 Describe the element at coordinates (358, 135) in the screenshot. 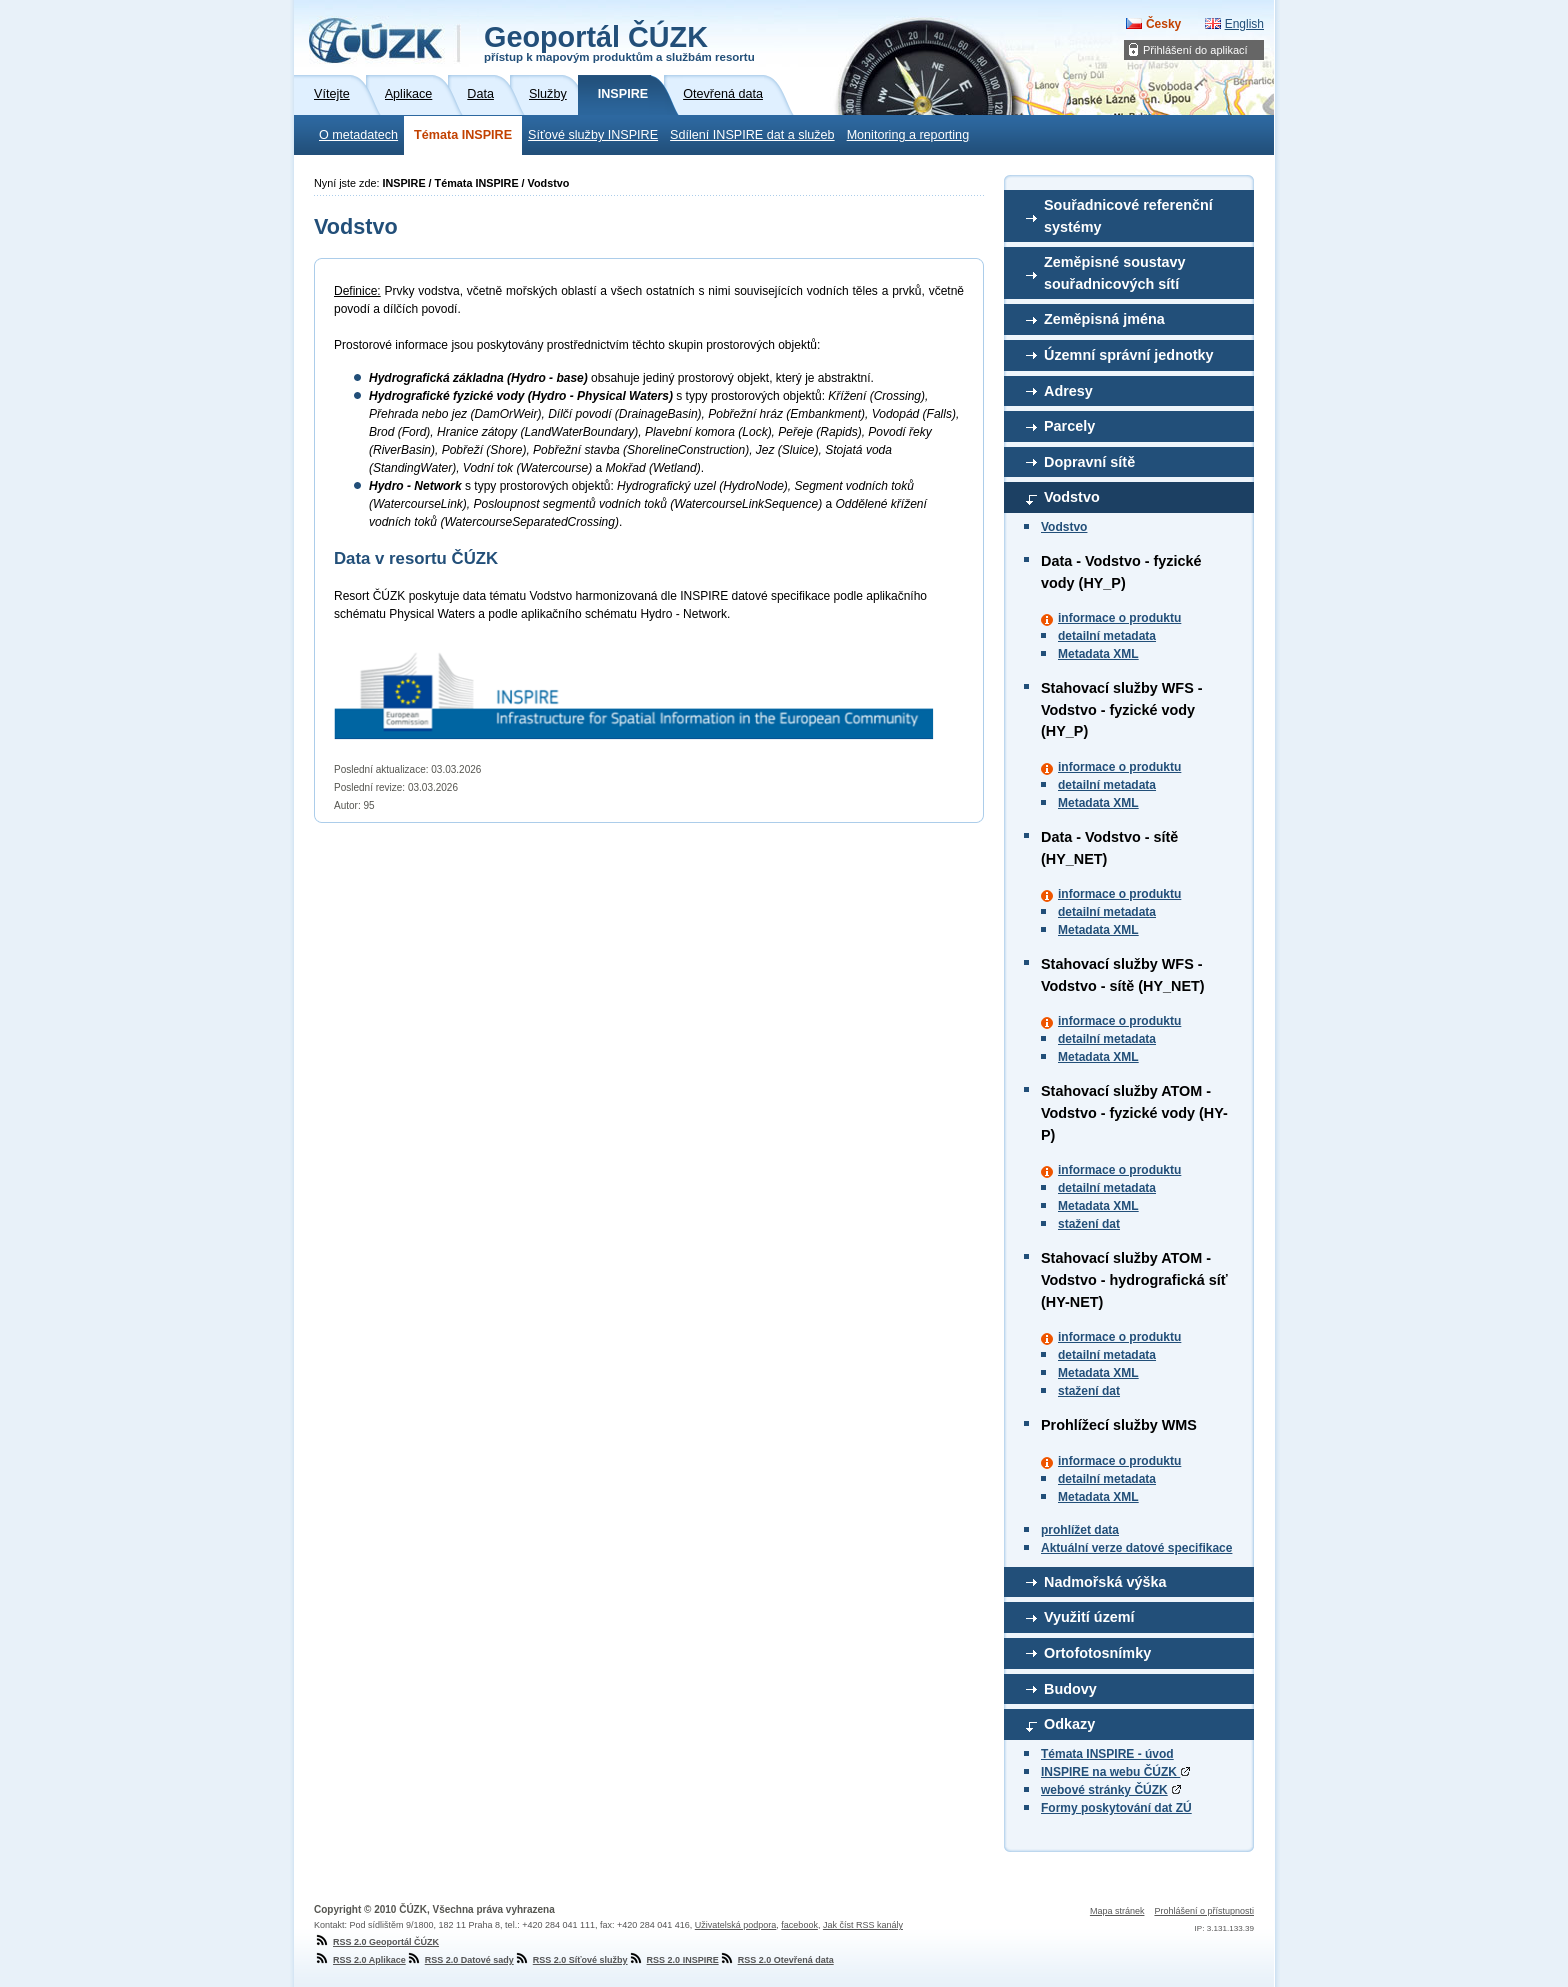

I see `O metadatech` at that location.